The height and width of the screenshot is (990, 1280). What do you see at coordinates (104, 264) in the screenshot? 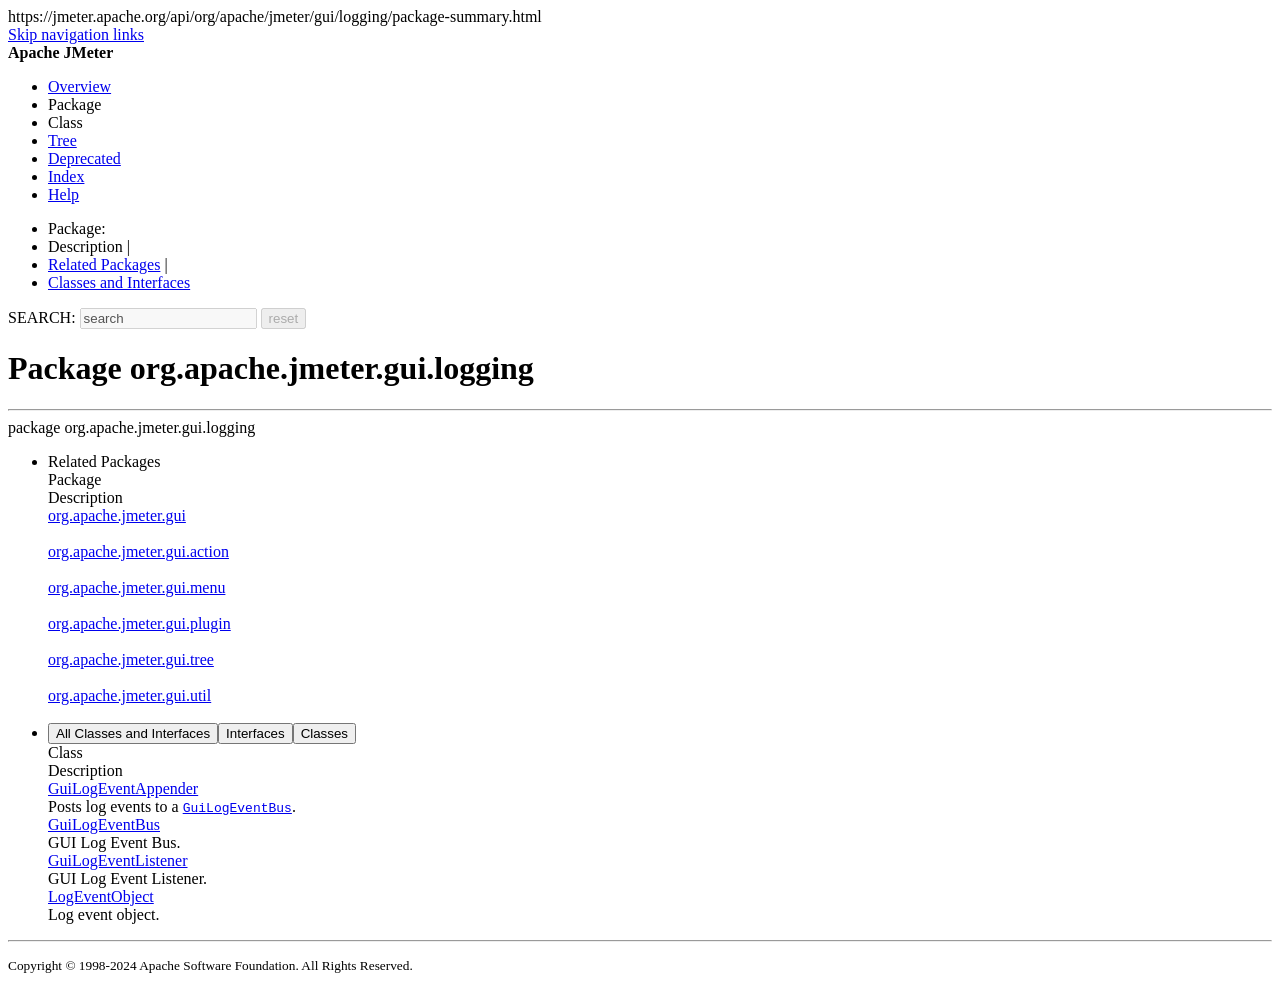
I see `Related Packages` at bounding box center [104, 264].